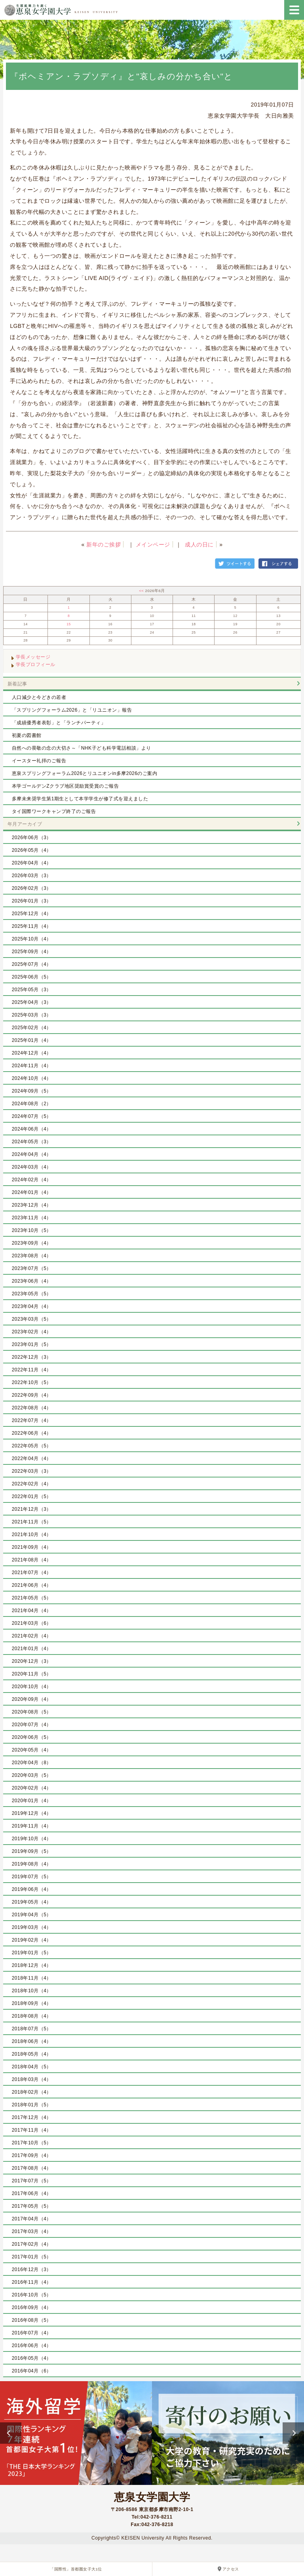 The height and width of the screenshot is (2576, 304). I want to click on 2025年03月（3）, so click(31, 1015).